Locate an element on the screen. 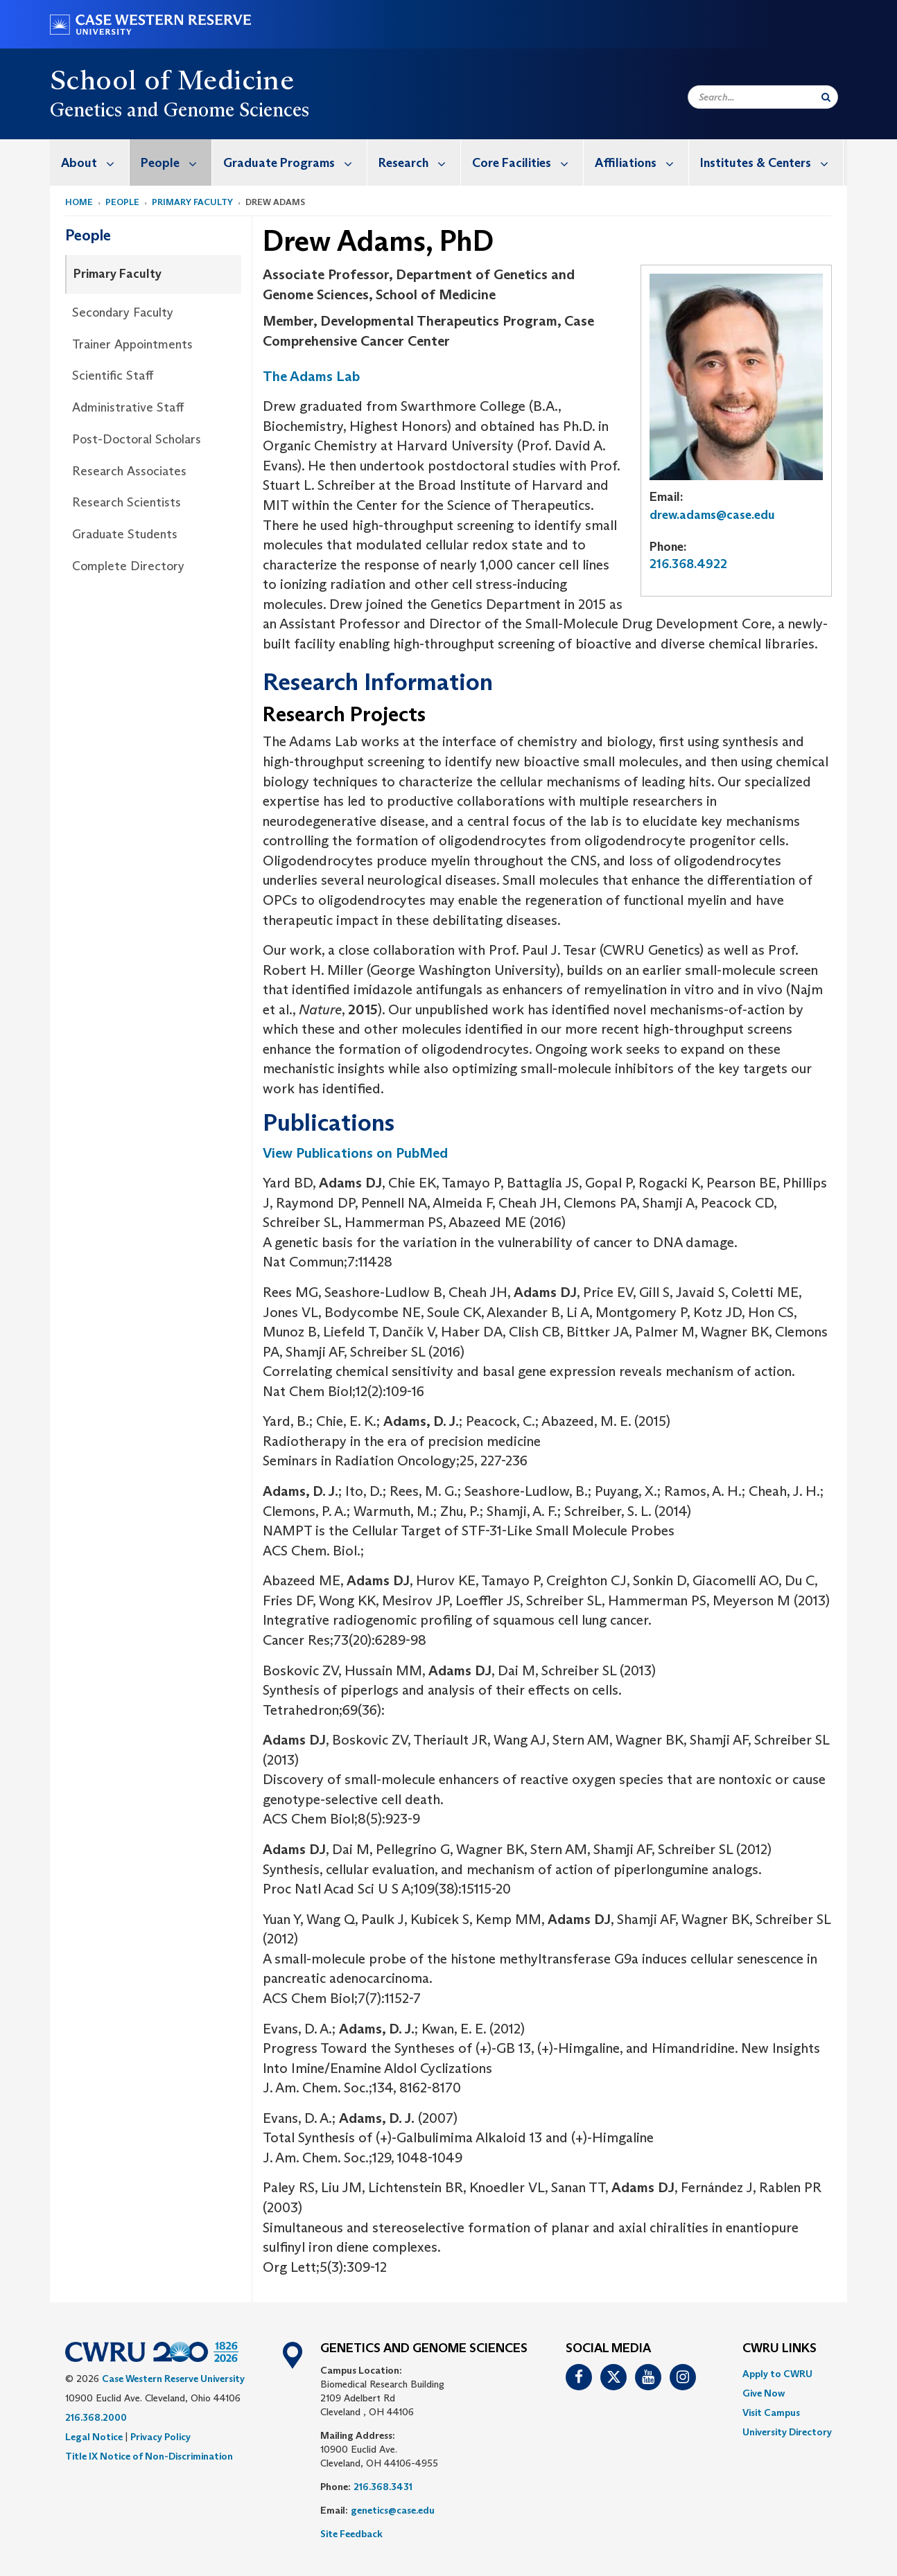  Graduate Programs is located at coordinates (295, 162).